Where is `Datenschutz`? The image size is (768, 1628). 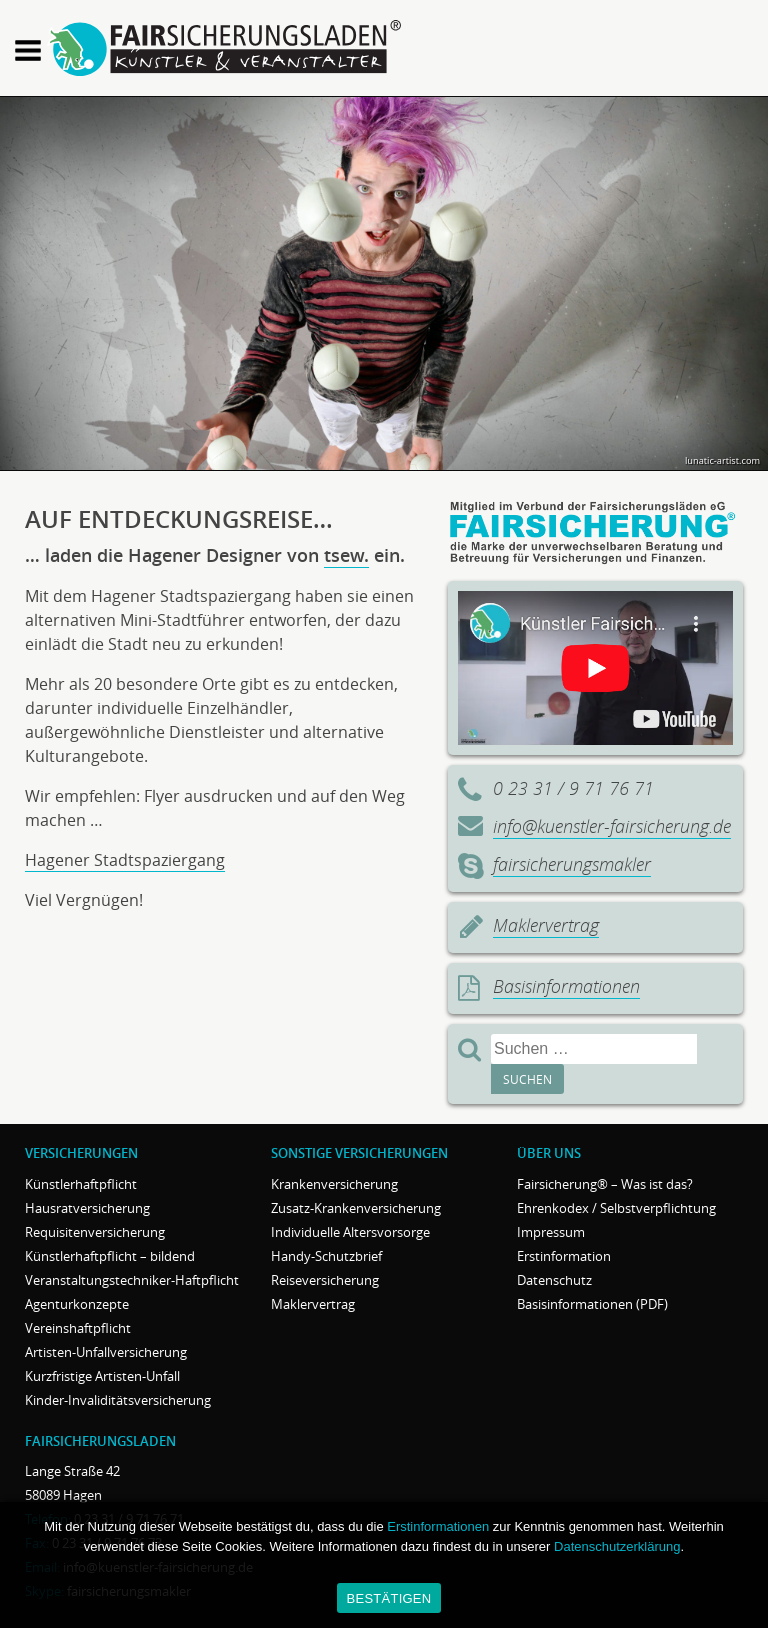 Datenschutz is located at coordinates (554, 1280).